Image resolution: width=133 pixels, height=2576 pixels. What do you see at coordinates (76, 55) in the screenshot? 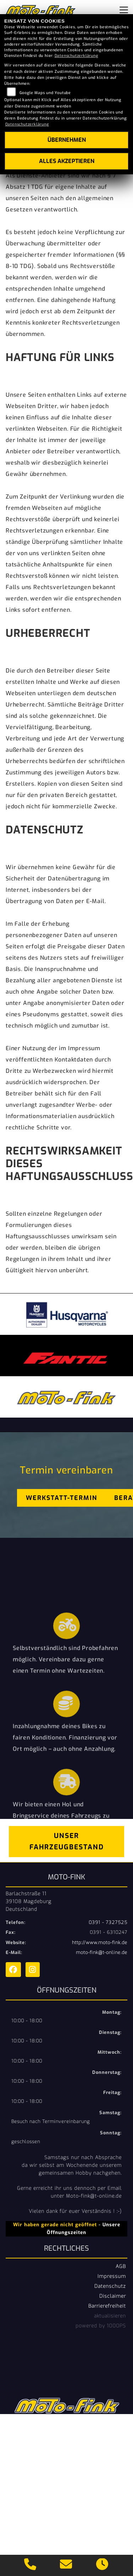
I see `Datenschutzerklärung` at bounding box center [76, 55].